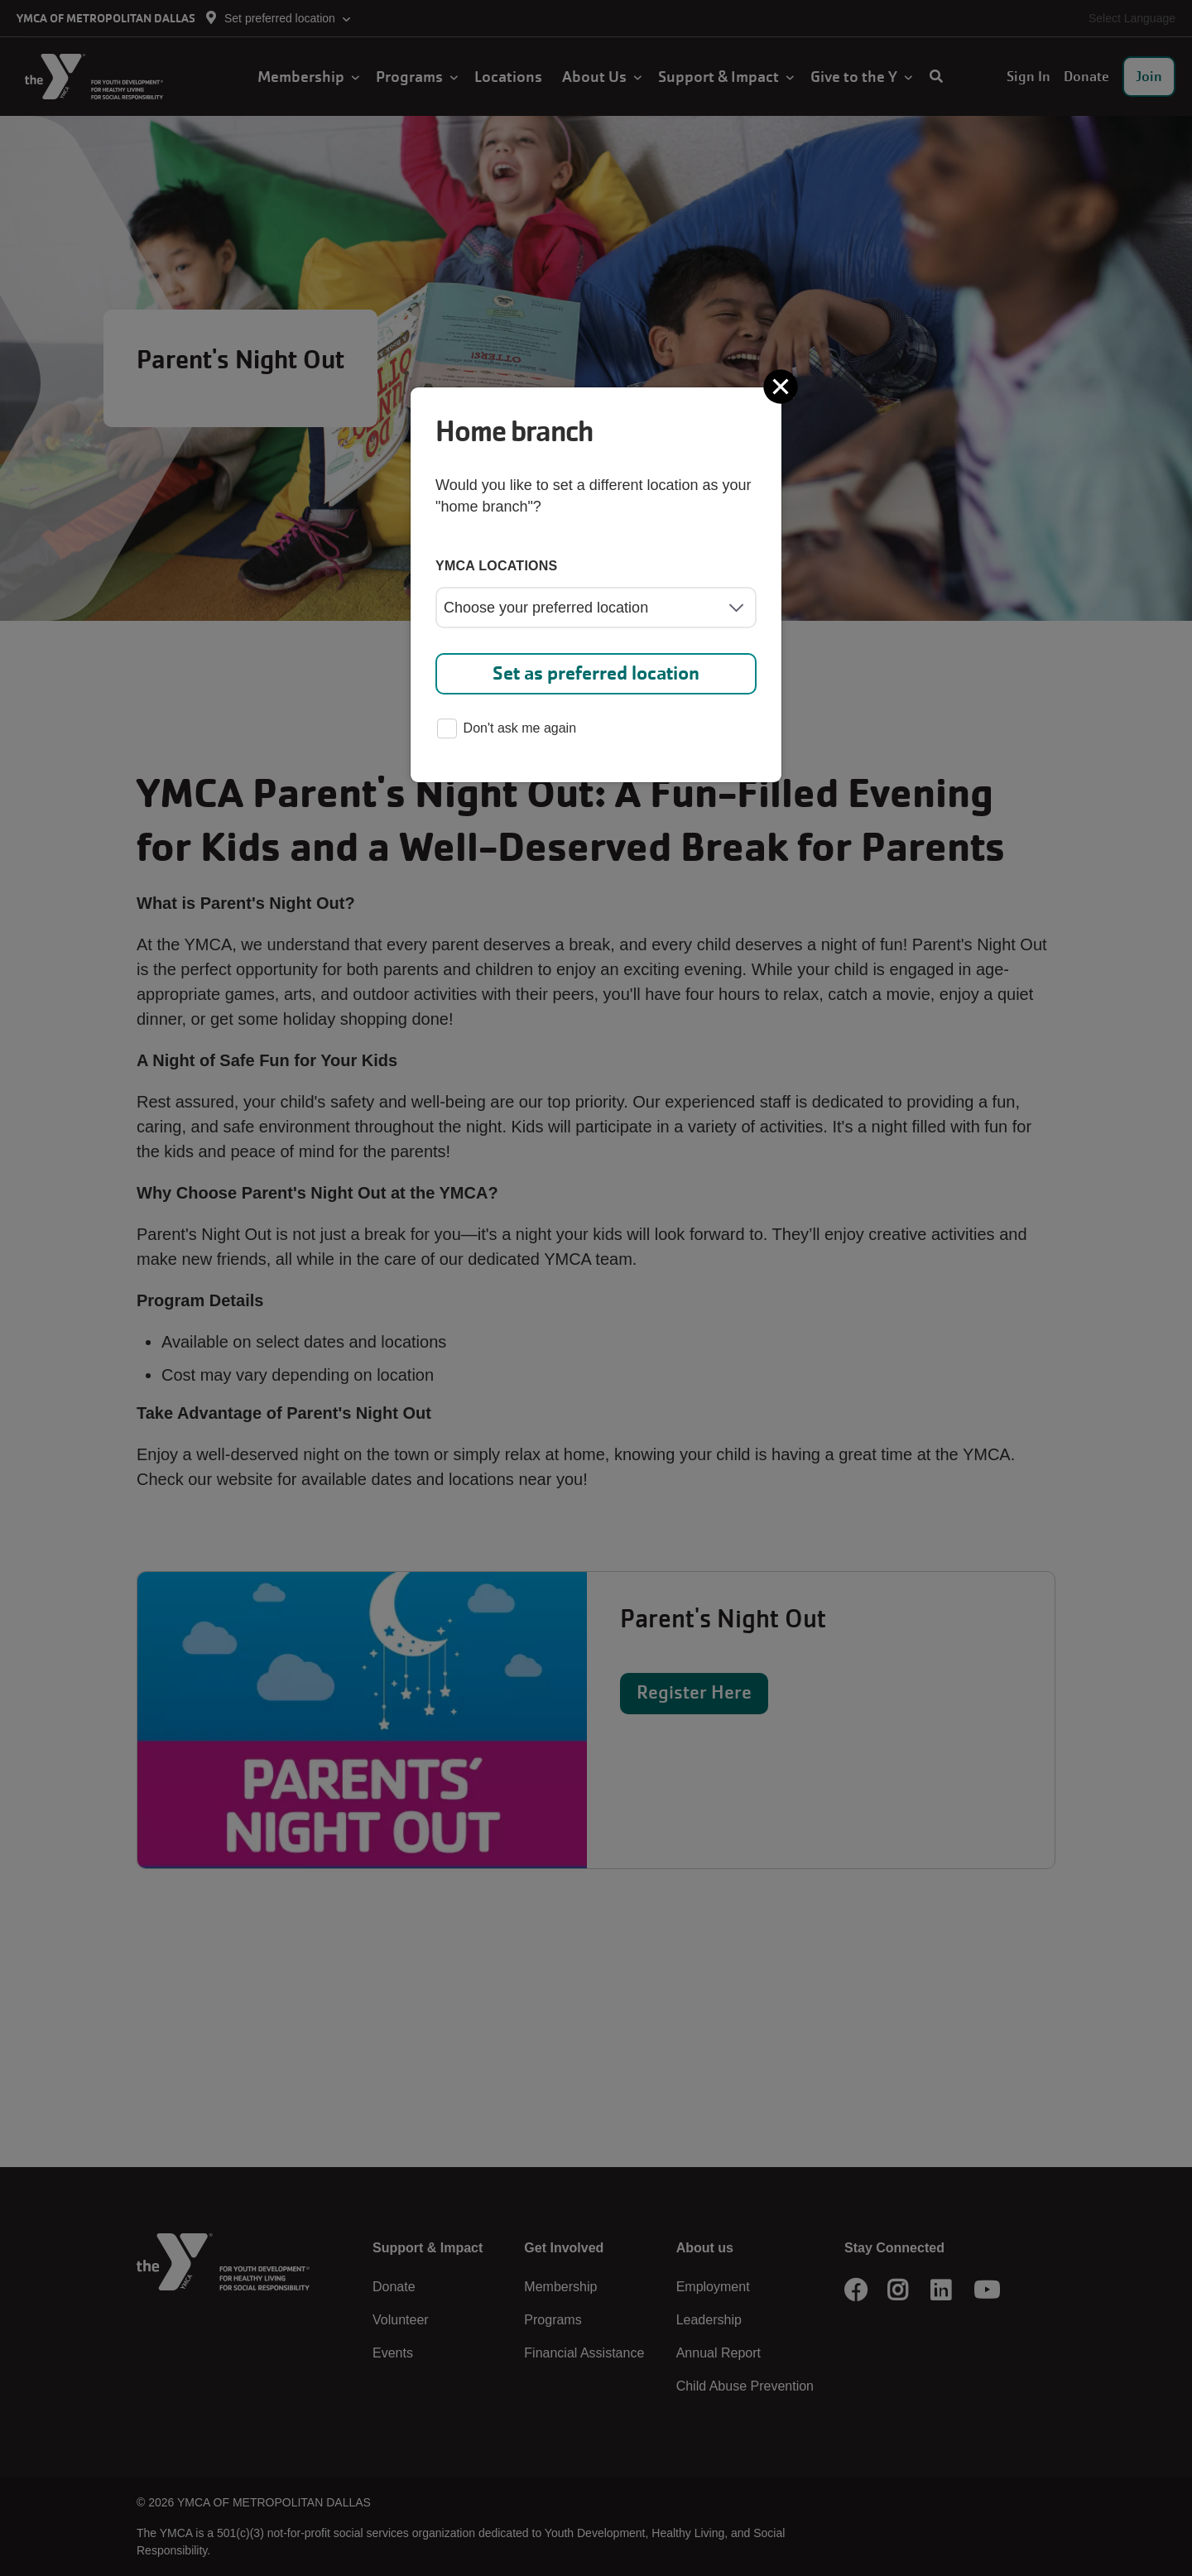 The width and height of the screenshot is (1192, 2576). What do you see at coordinates (496, 566) in the screenshot?
I see `YMCA locations` at bounding box center [496, 566].